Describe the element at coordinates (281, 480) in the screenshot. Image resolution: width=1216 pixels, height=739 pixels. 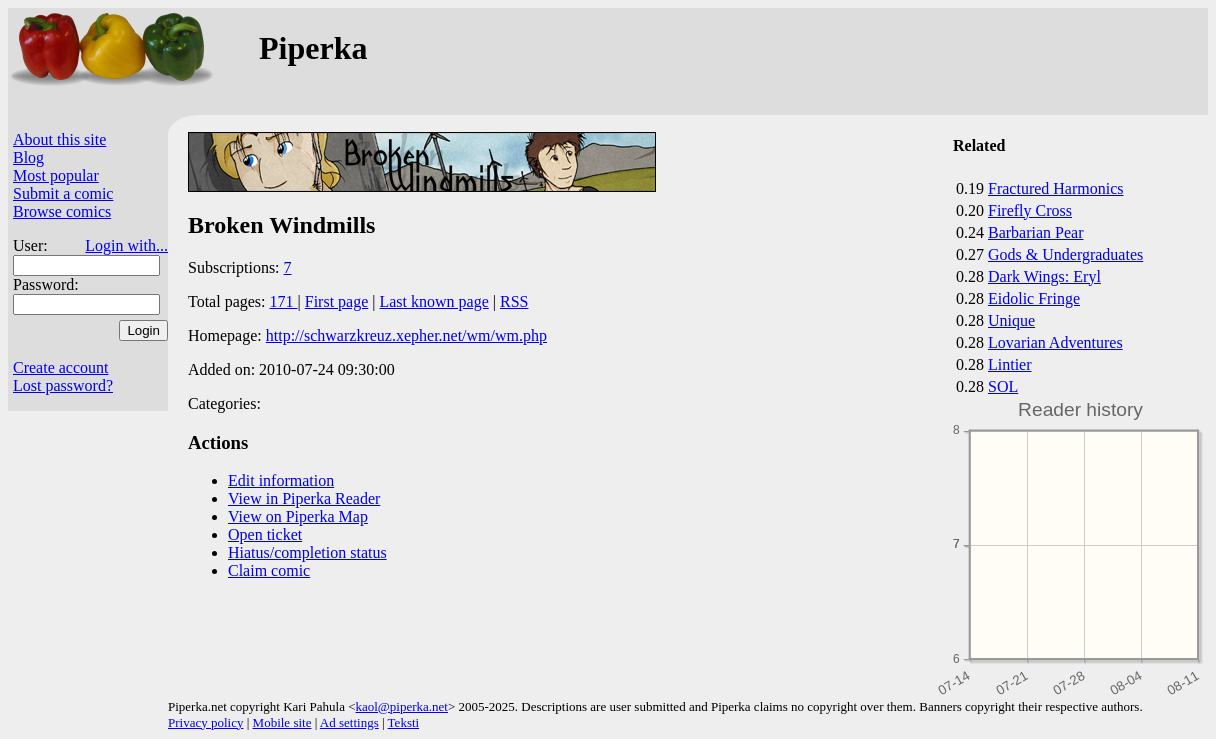
I see `Edit information` at that location.